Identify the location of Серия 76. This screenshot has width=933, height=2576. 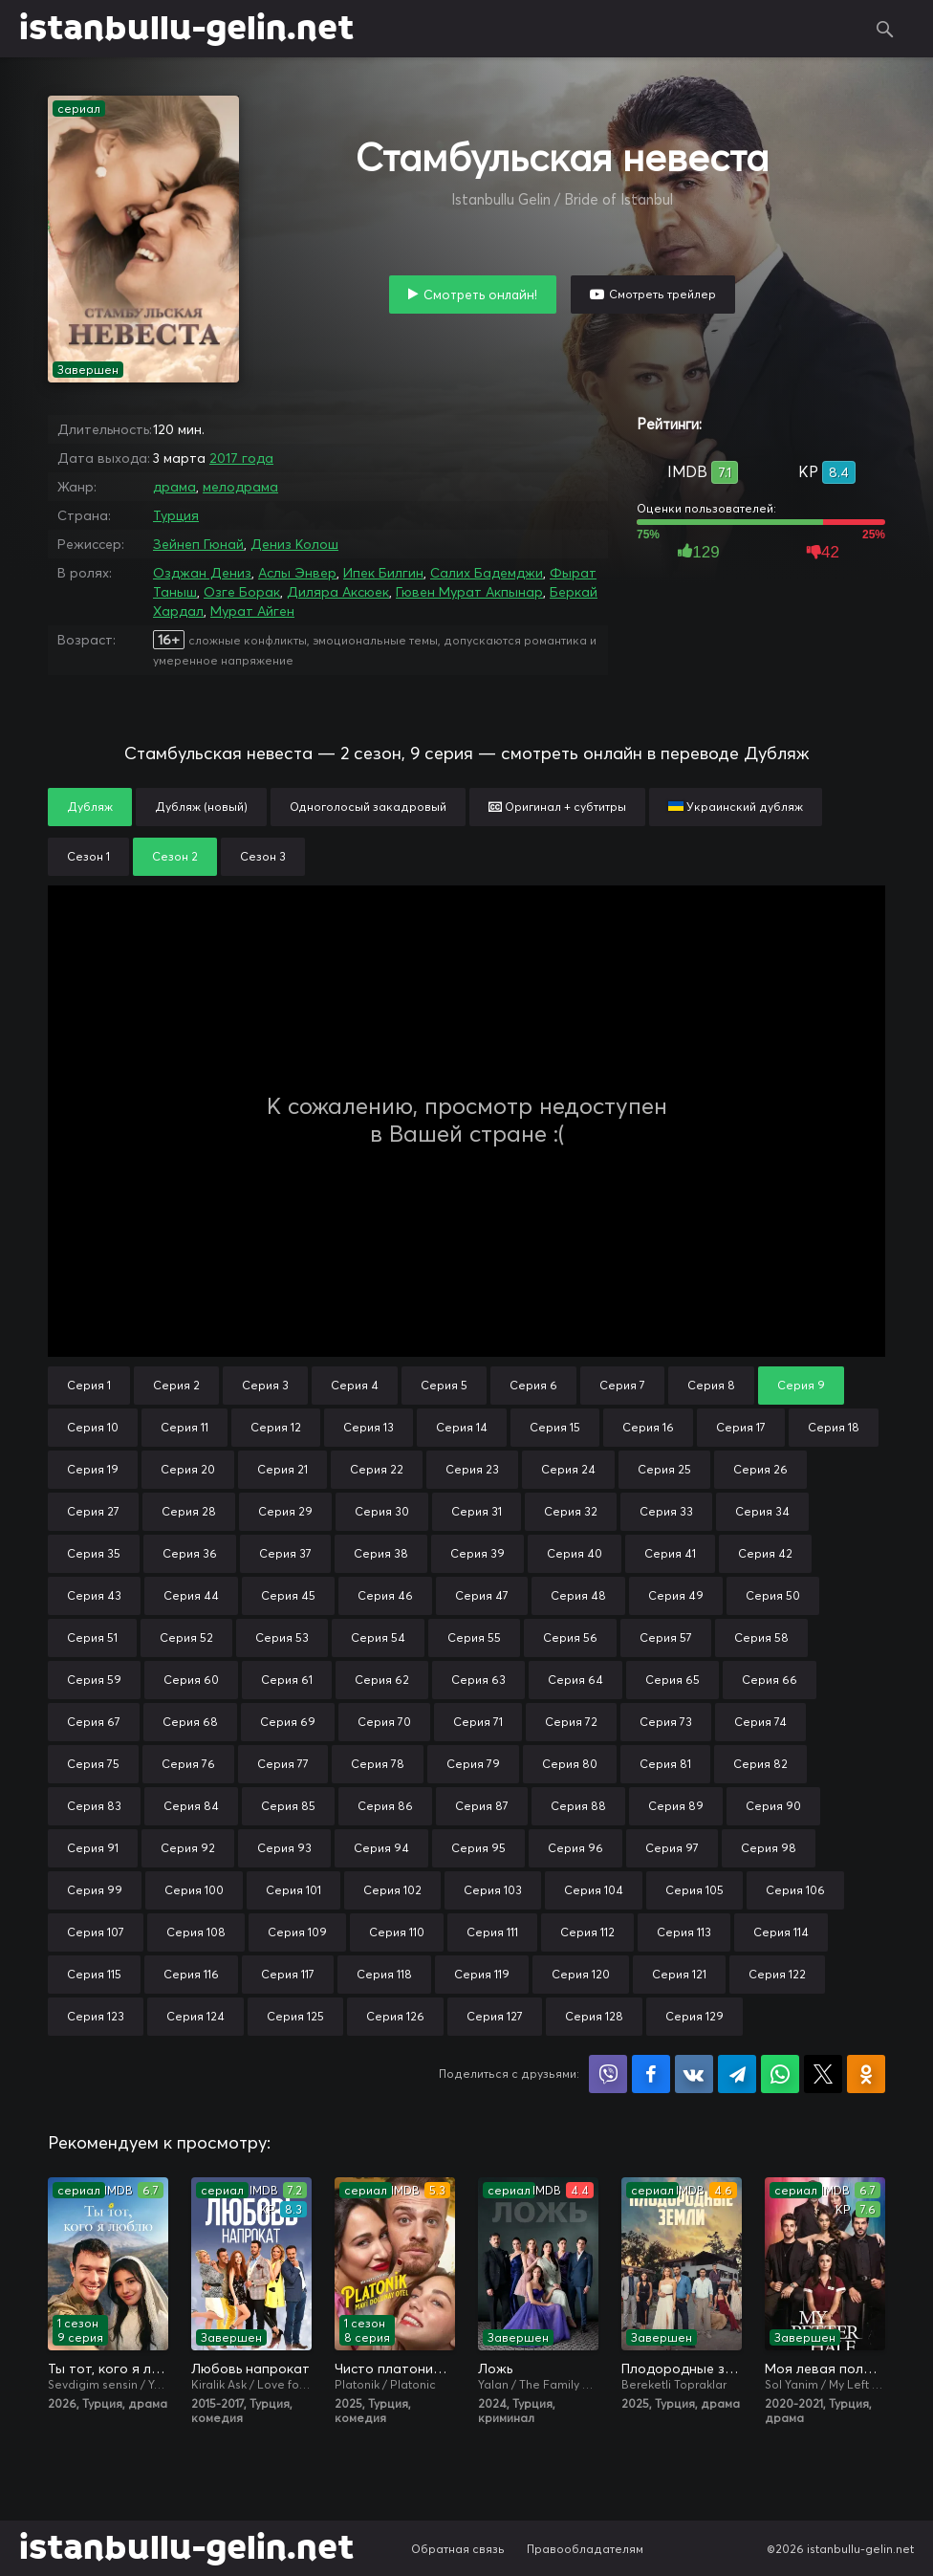
(188, 1764).